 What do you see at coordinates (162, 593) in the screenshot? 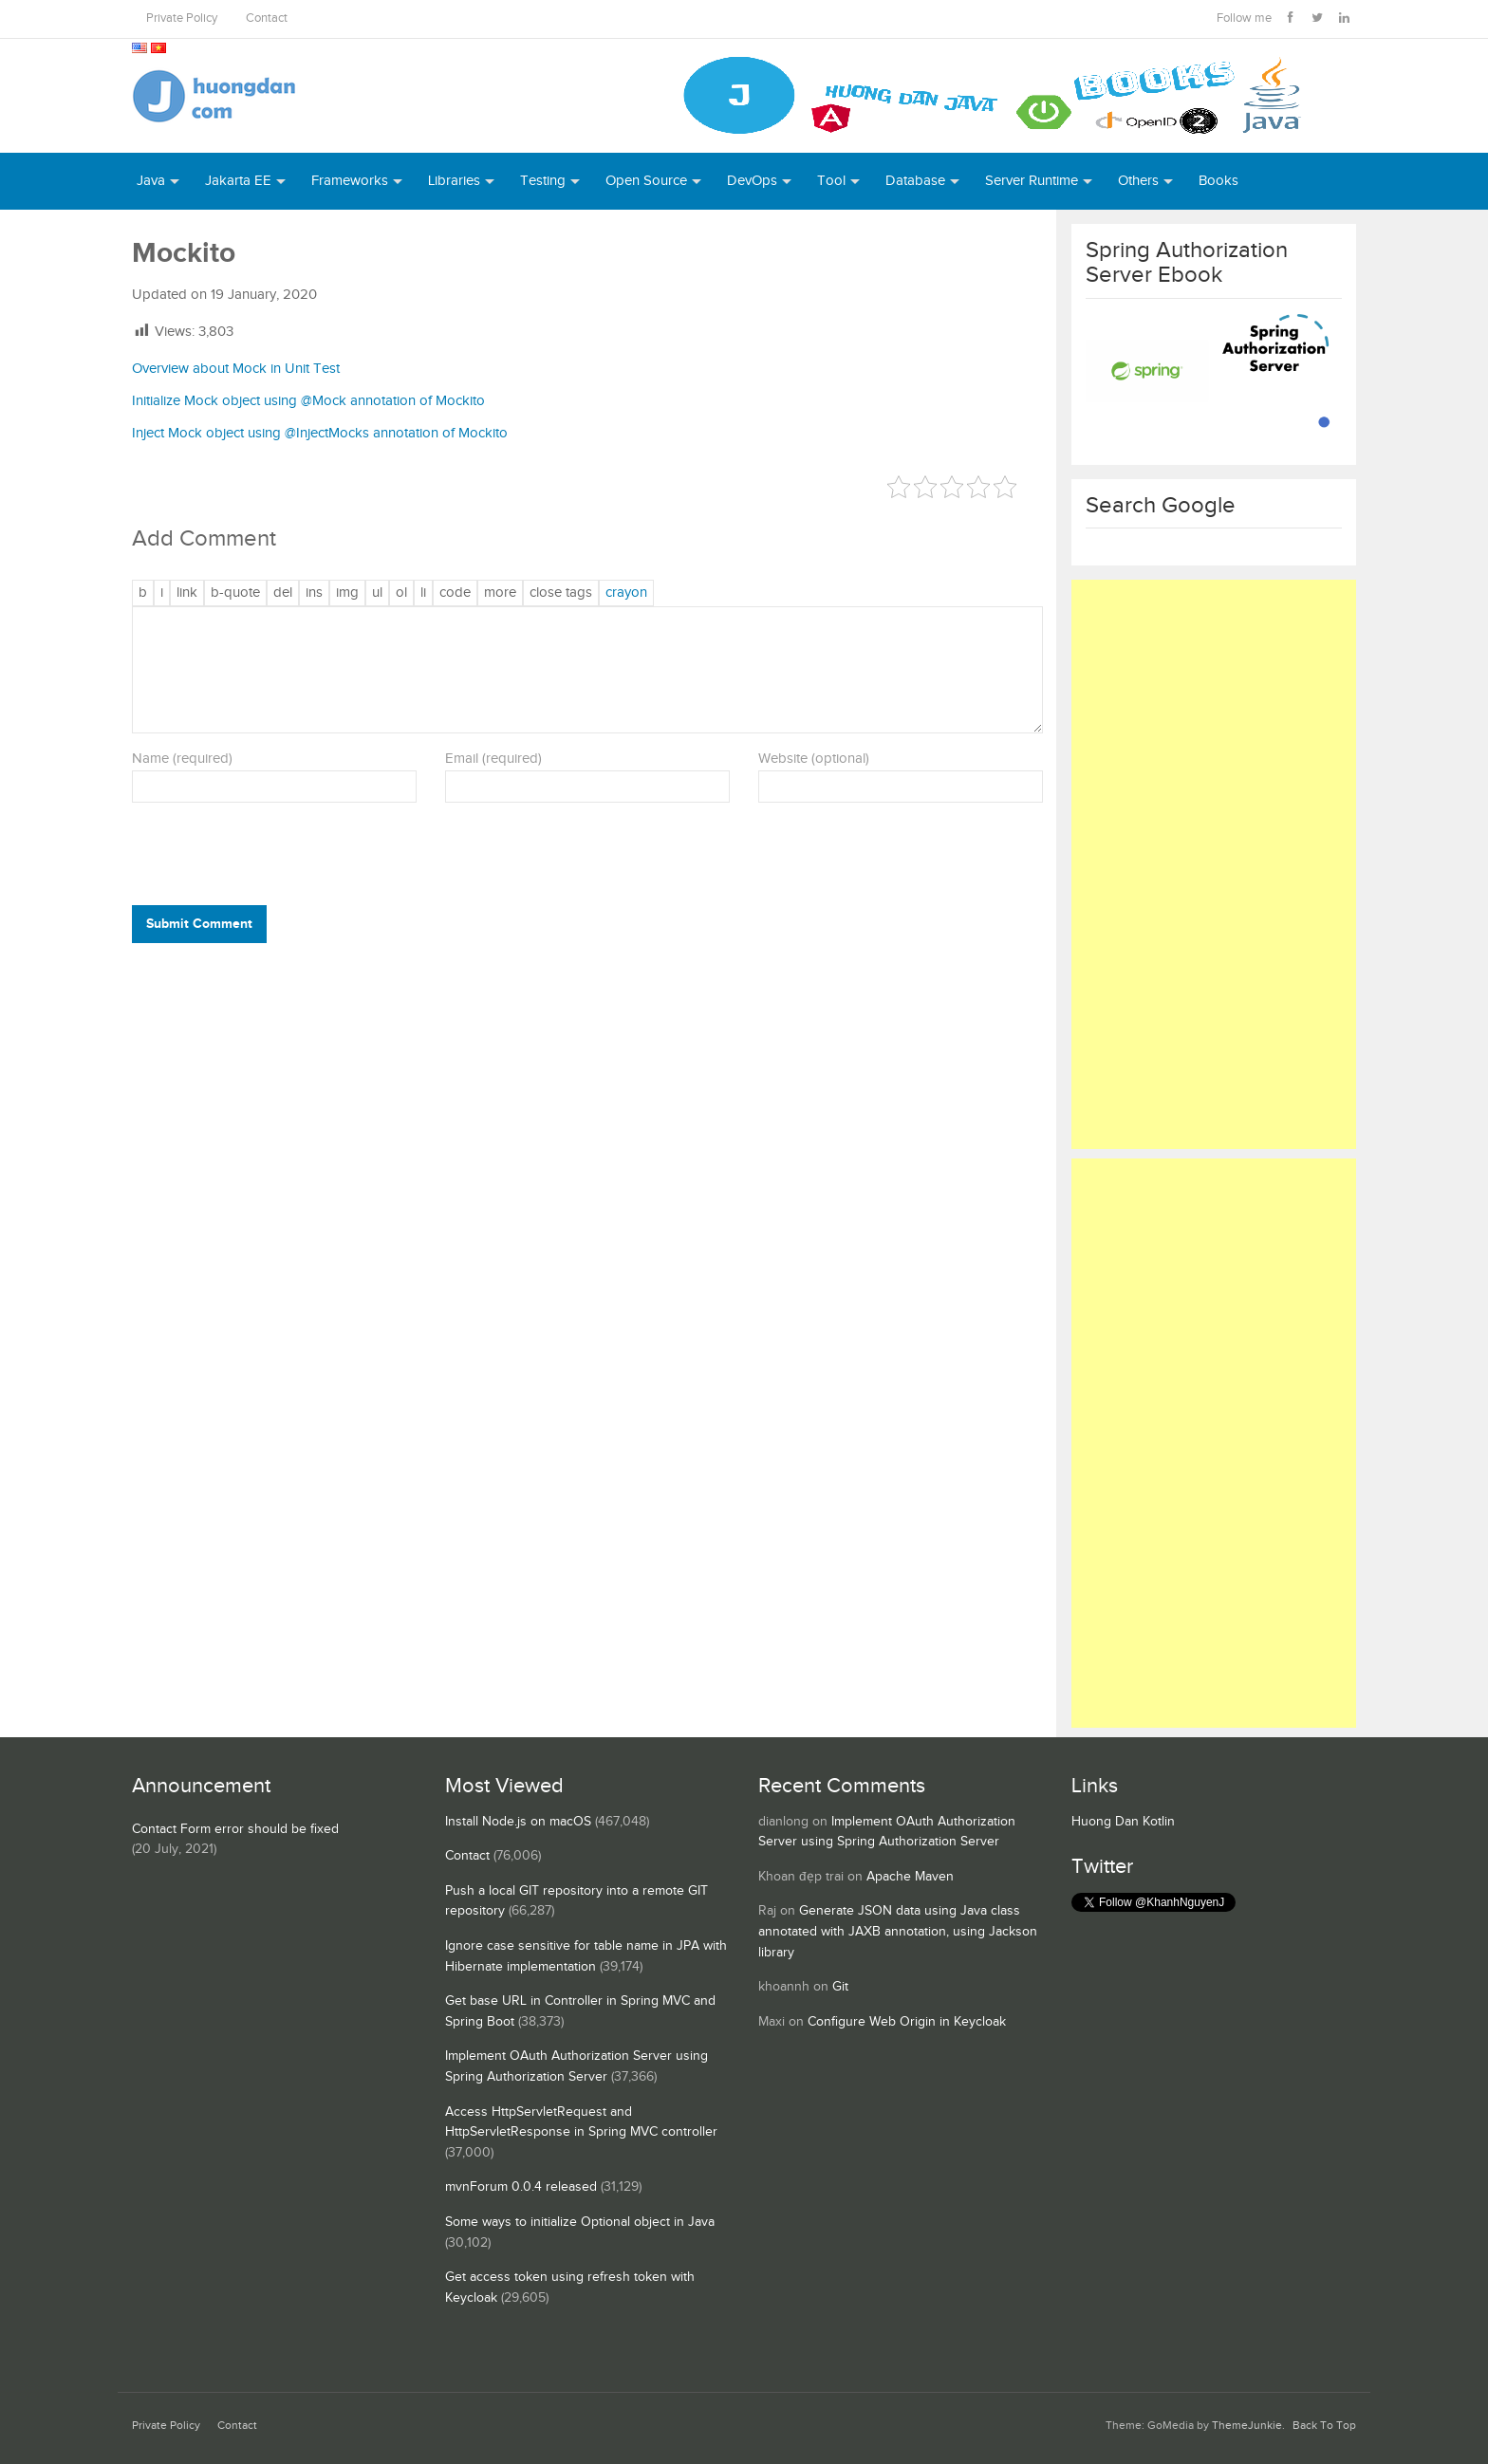
I see `[Italic]` at bounding box center [162, 593].